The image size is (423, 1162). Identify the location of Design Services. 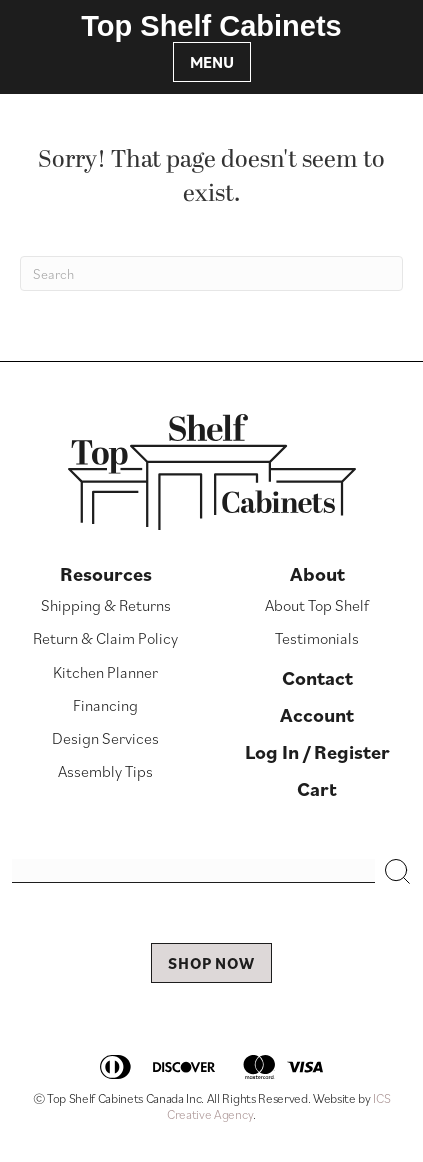
(105, 738).